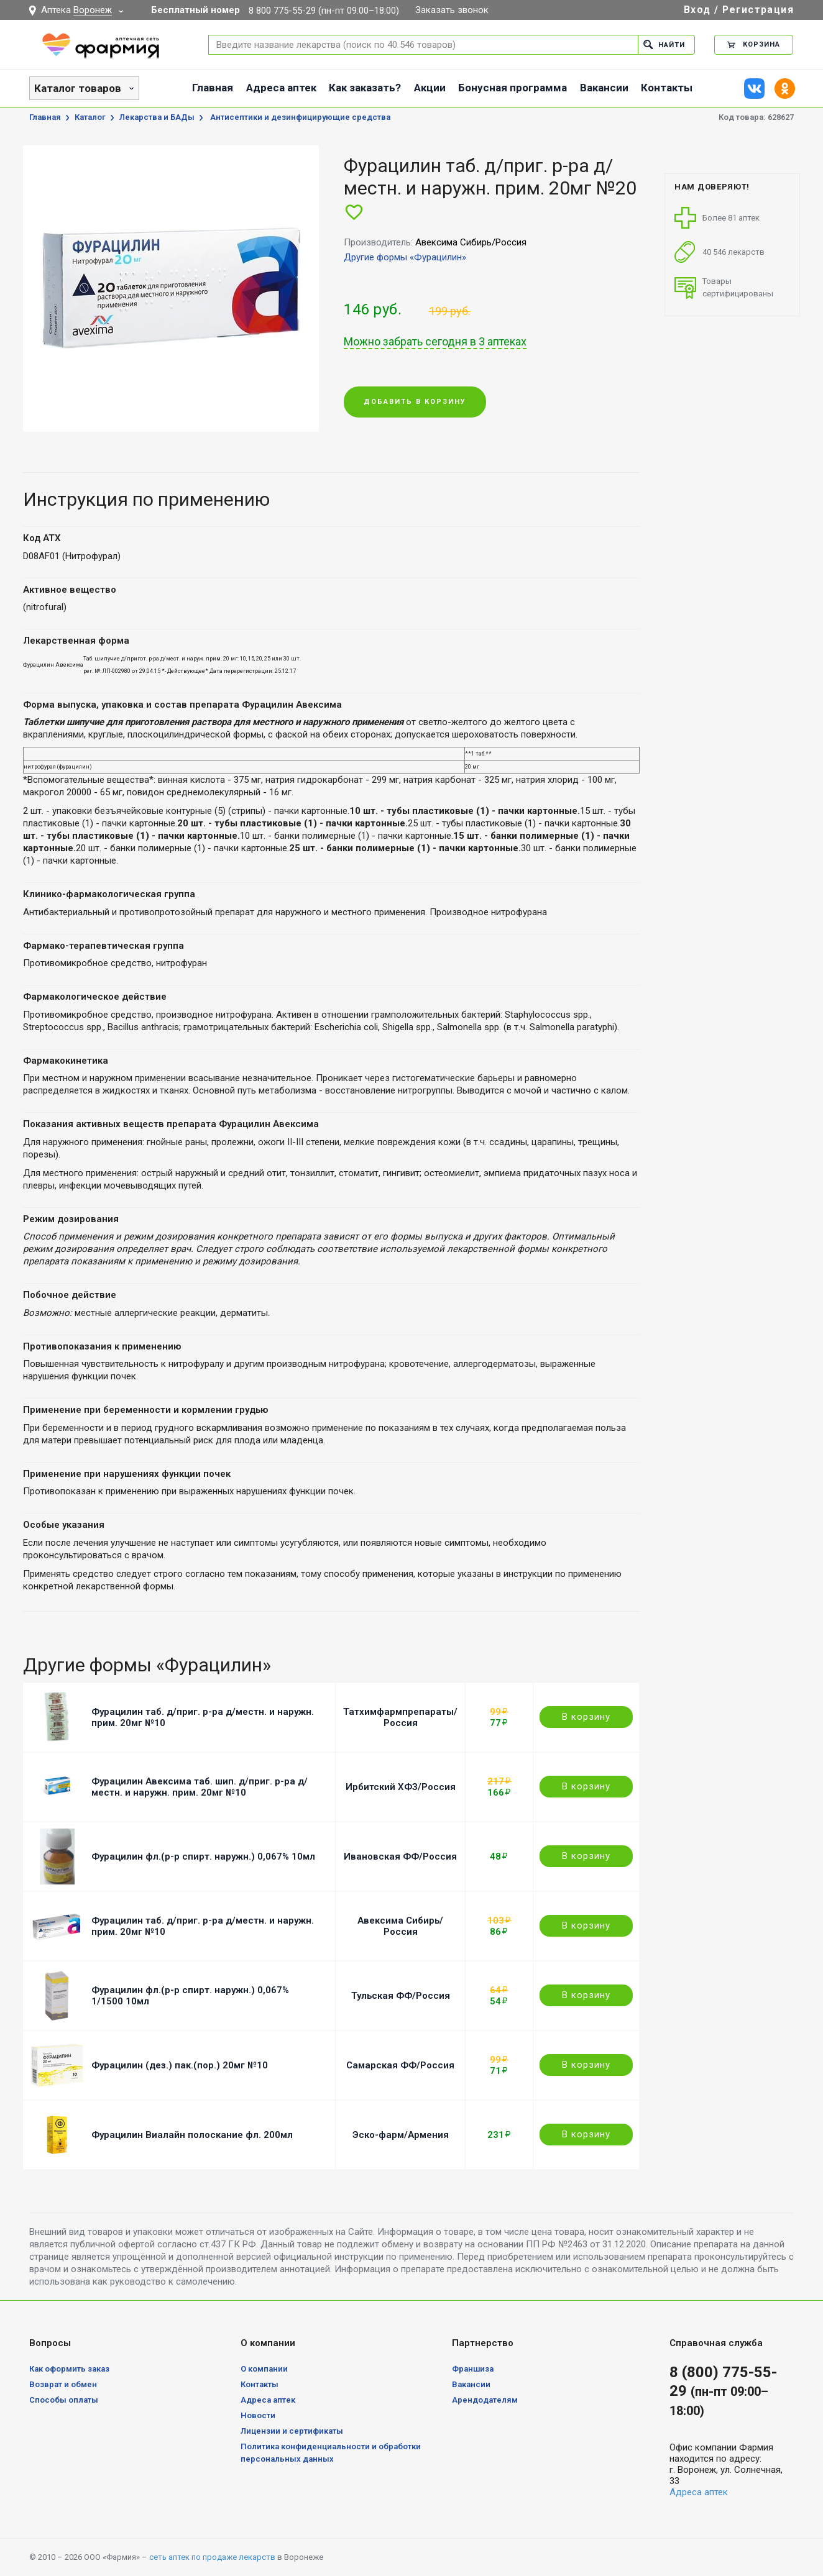 This screenshot has width=823, height=2576. Describe the element at coordinates (212, 2557) in the screenshot. I see `сеть аптек по продаже лекарств` at that location.